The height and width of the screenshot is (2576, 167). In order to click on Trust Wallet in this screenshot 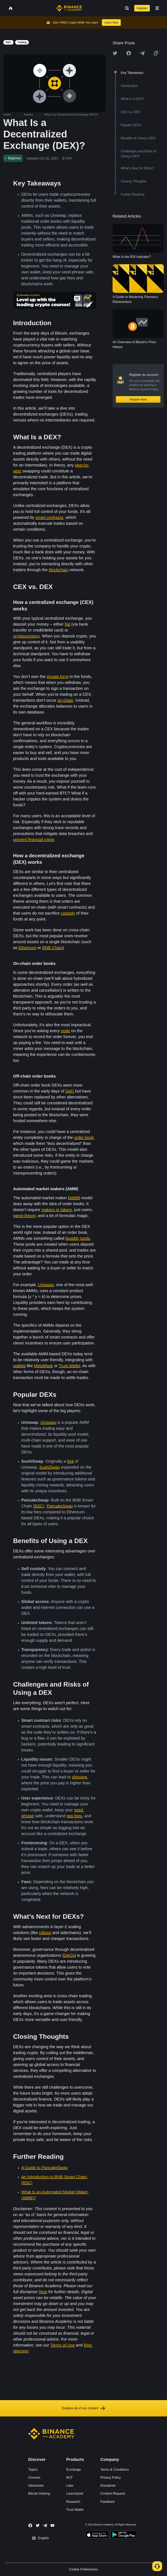, I will do `click(75, 2509)`.